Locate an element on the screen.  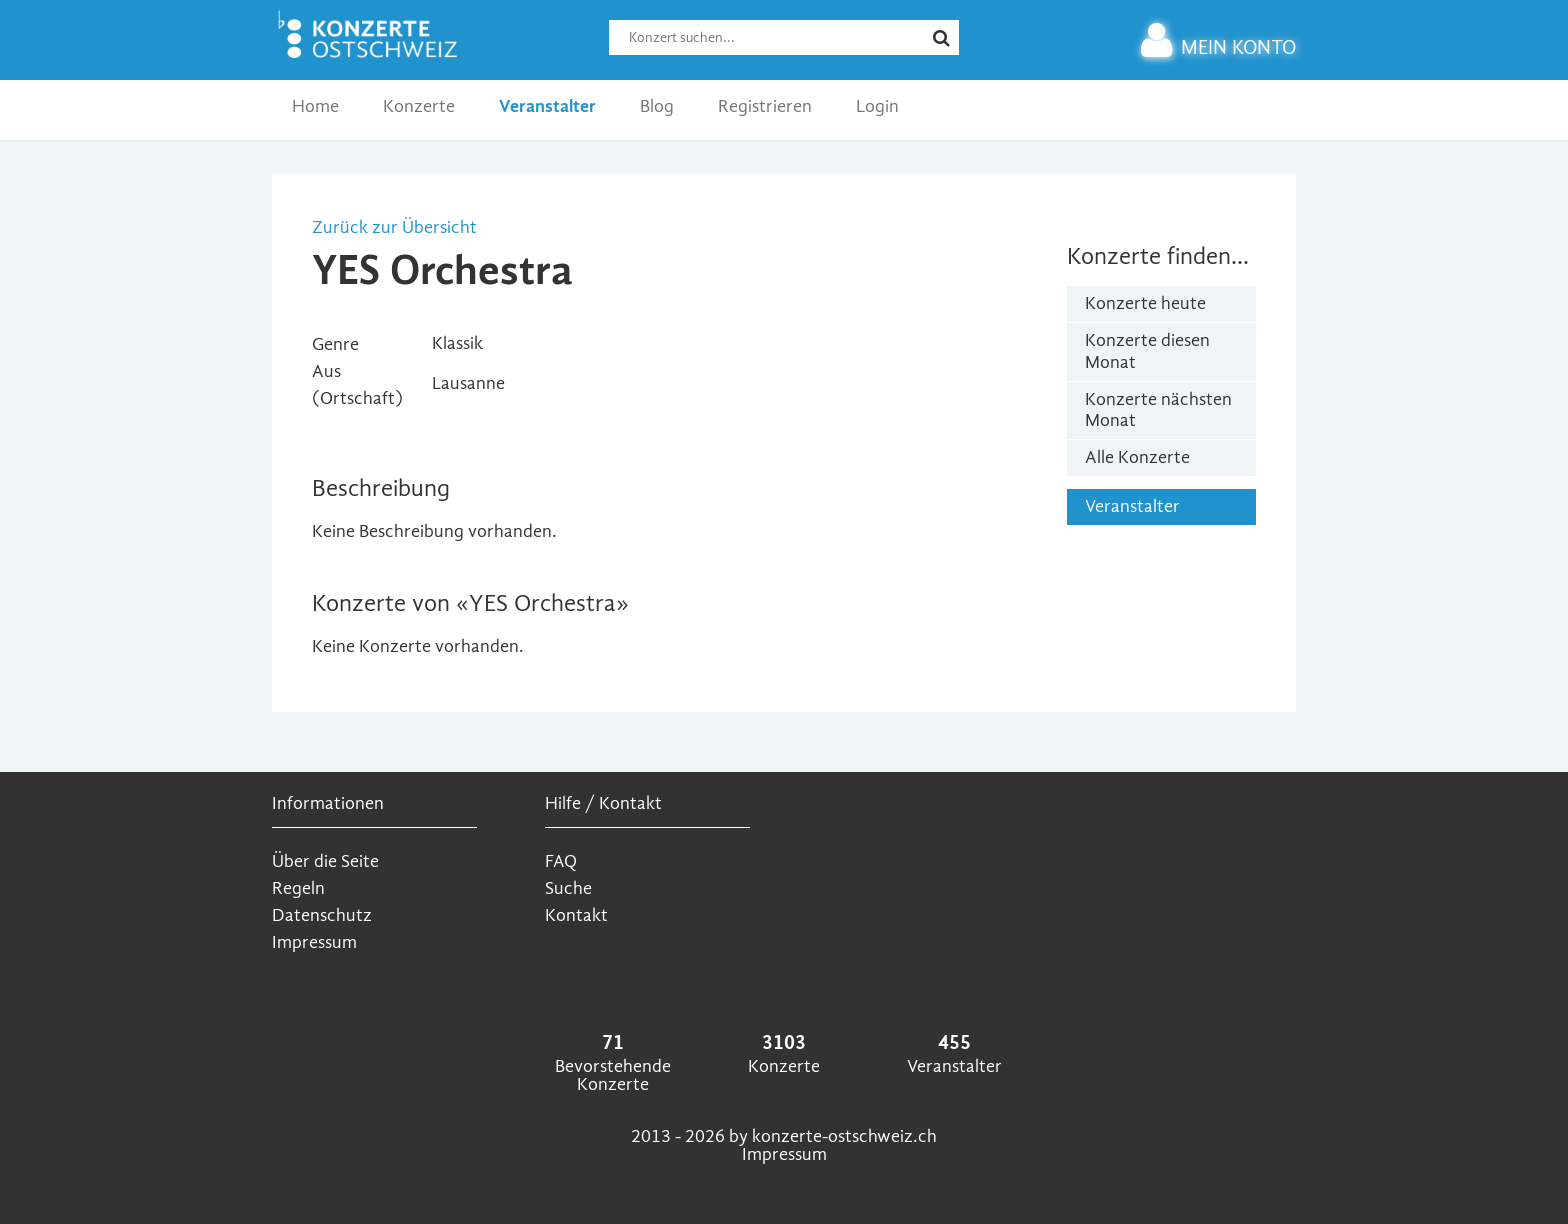
Kontakt is located at coordinates (576, 915).